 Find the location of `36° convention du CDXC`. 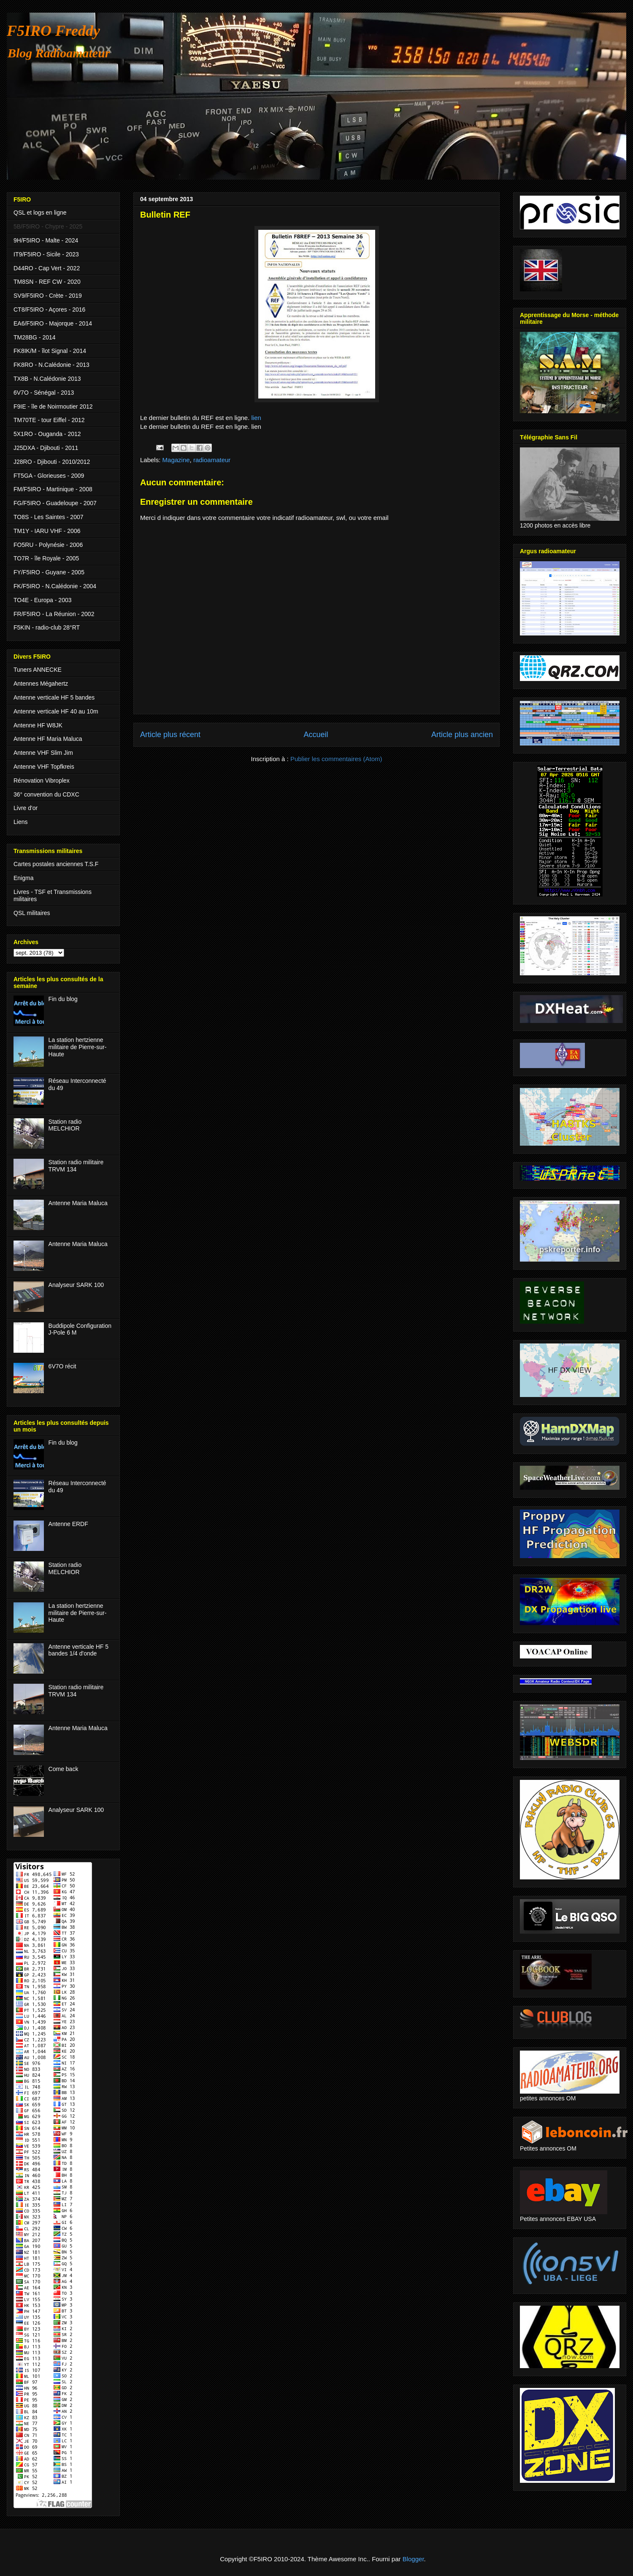

36° convention du CDXC is located at coordinates (46, 794).